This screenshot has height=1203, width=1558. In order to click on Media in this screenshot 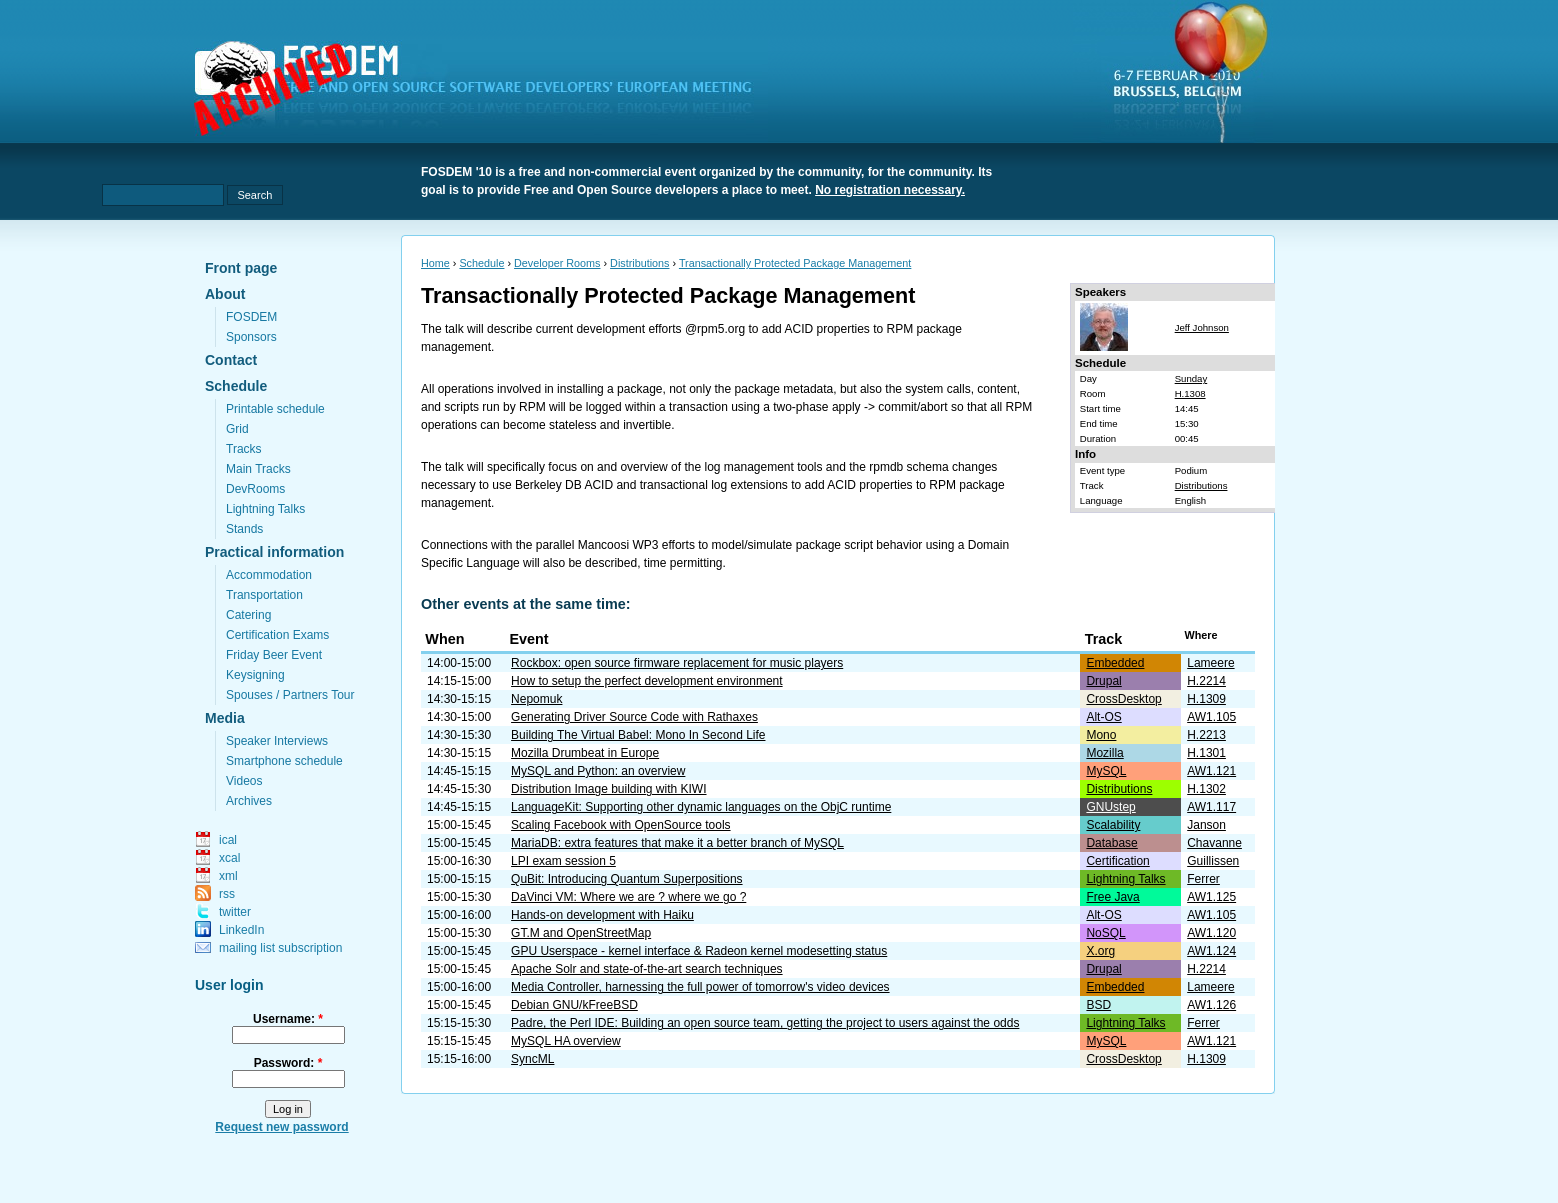, I will do `click(225, 718)`.